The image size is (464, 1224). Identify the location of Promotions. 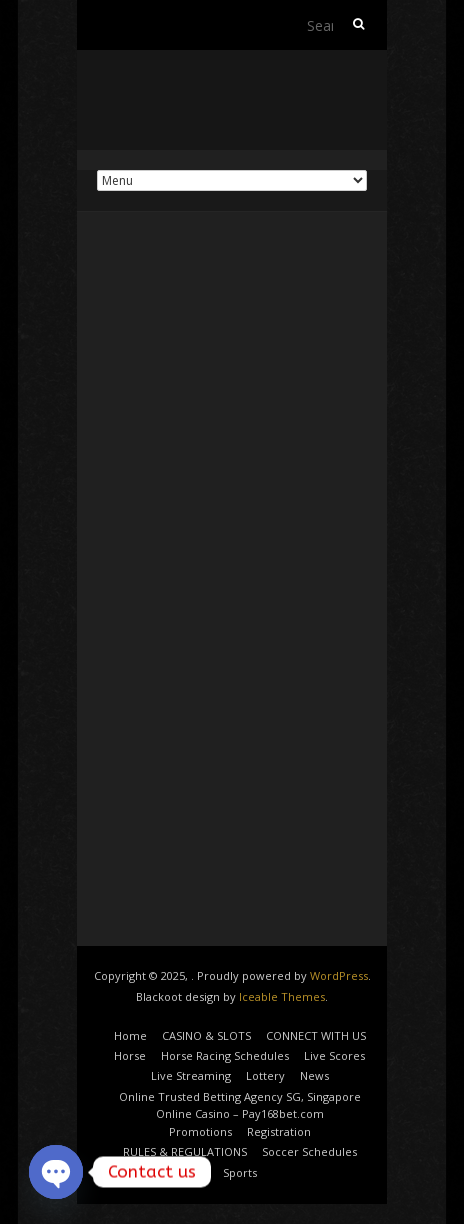
(200, 1131).